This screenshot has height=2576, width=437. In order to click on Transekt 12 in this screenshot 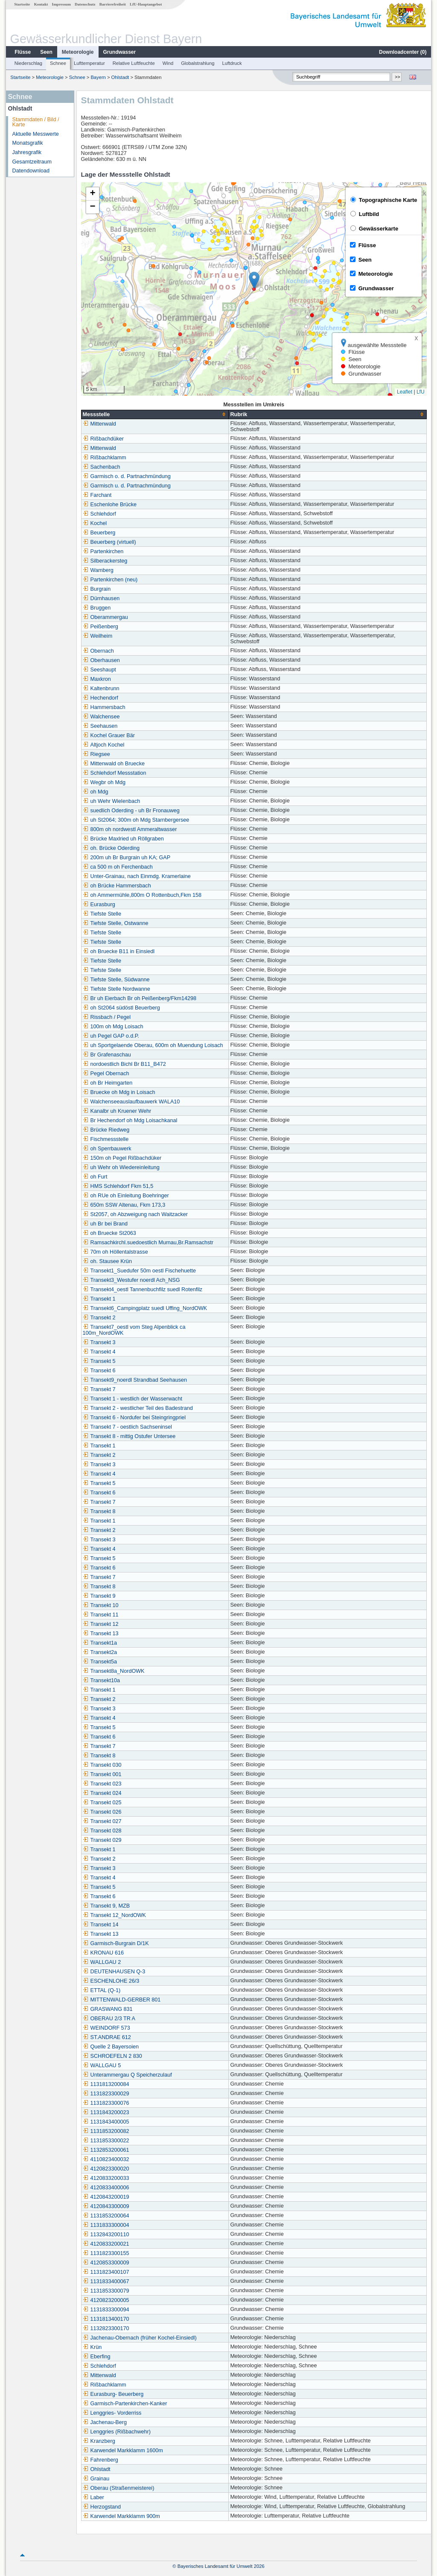, I will do `click(101, 1624)`.